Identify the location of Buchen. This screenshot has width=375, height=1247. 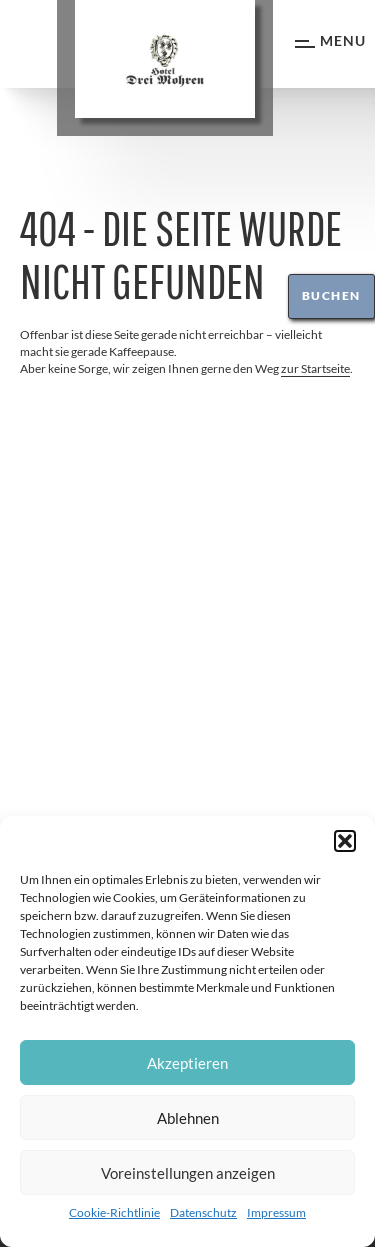
(331, 295).